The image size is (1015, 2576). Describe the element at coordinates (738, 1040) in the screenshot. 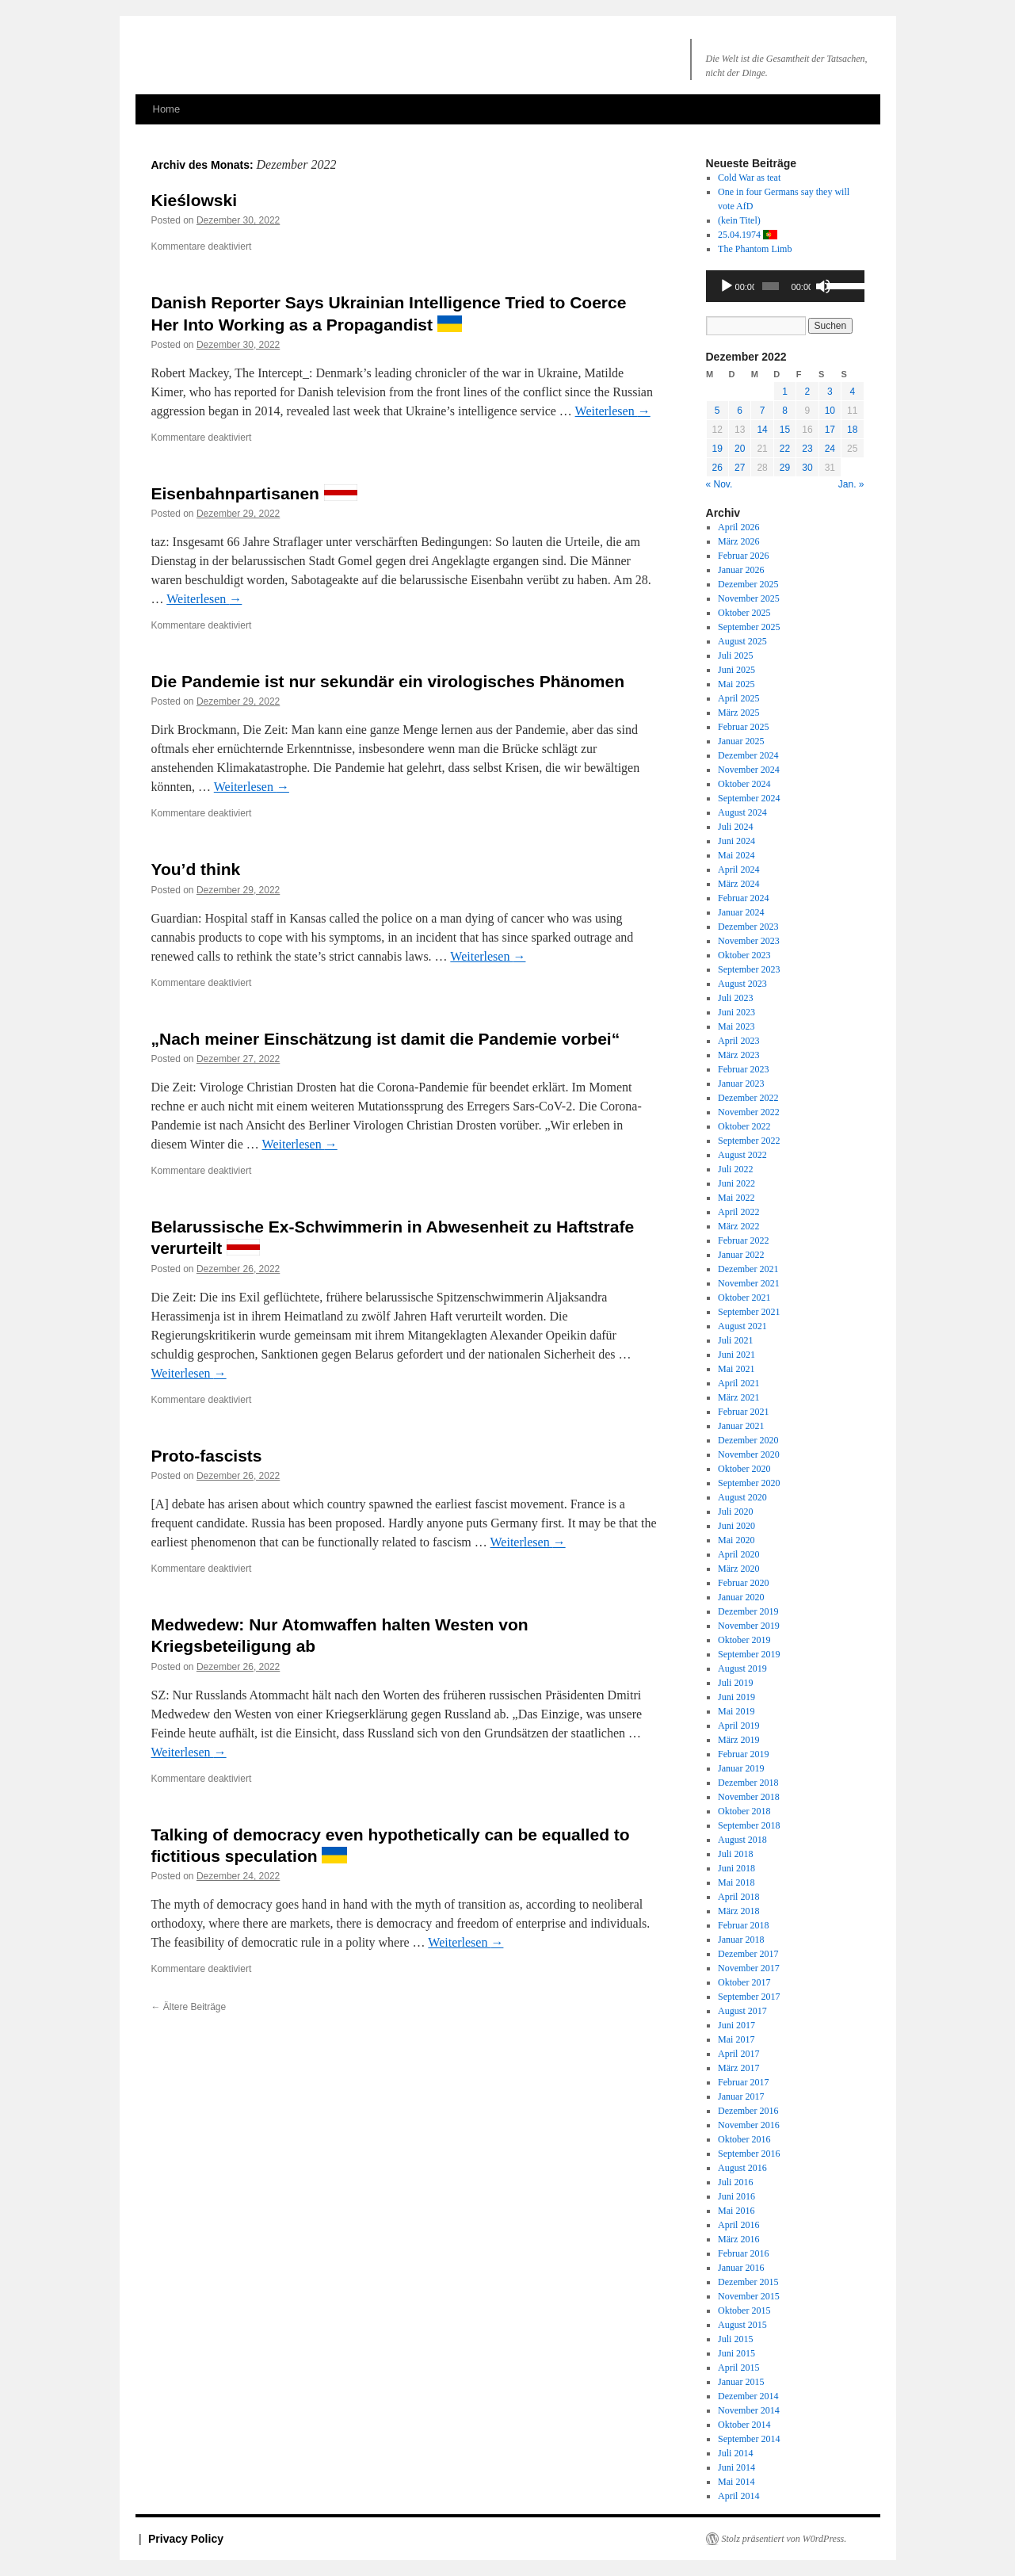

I see `April 2023` at that location.